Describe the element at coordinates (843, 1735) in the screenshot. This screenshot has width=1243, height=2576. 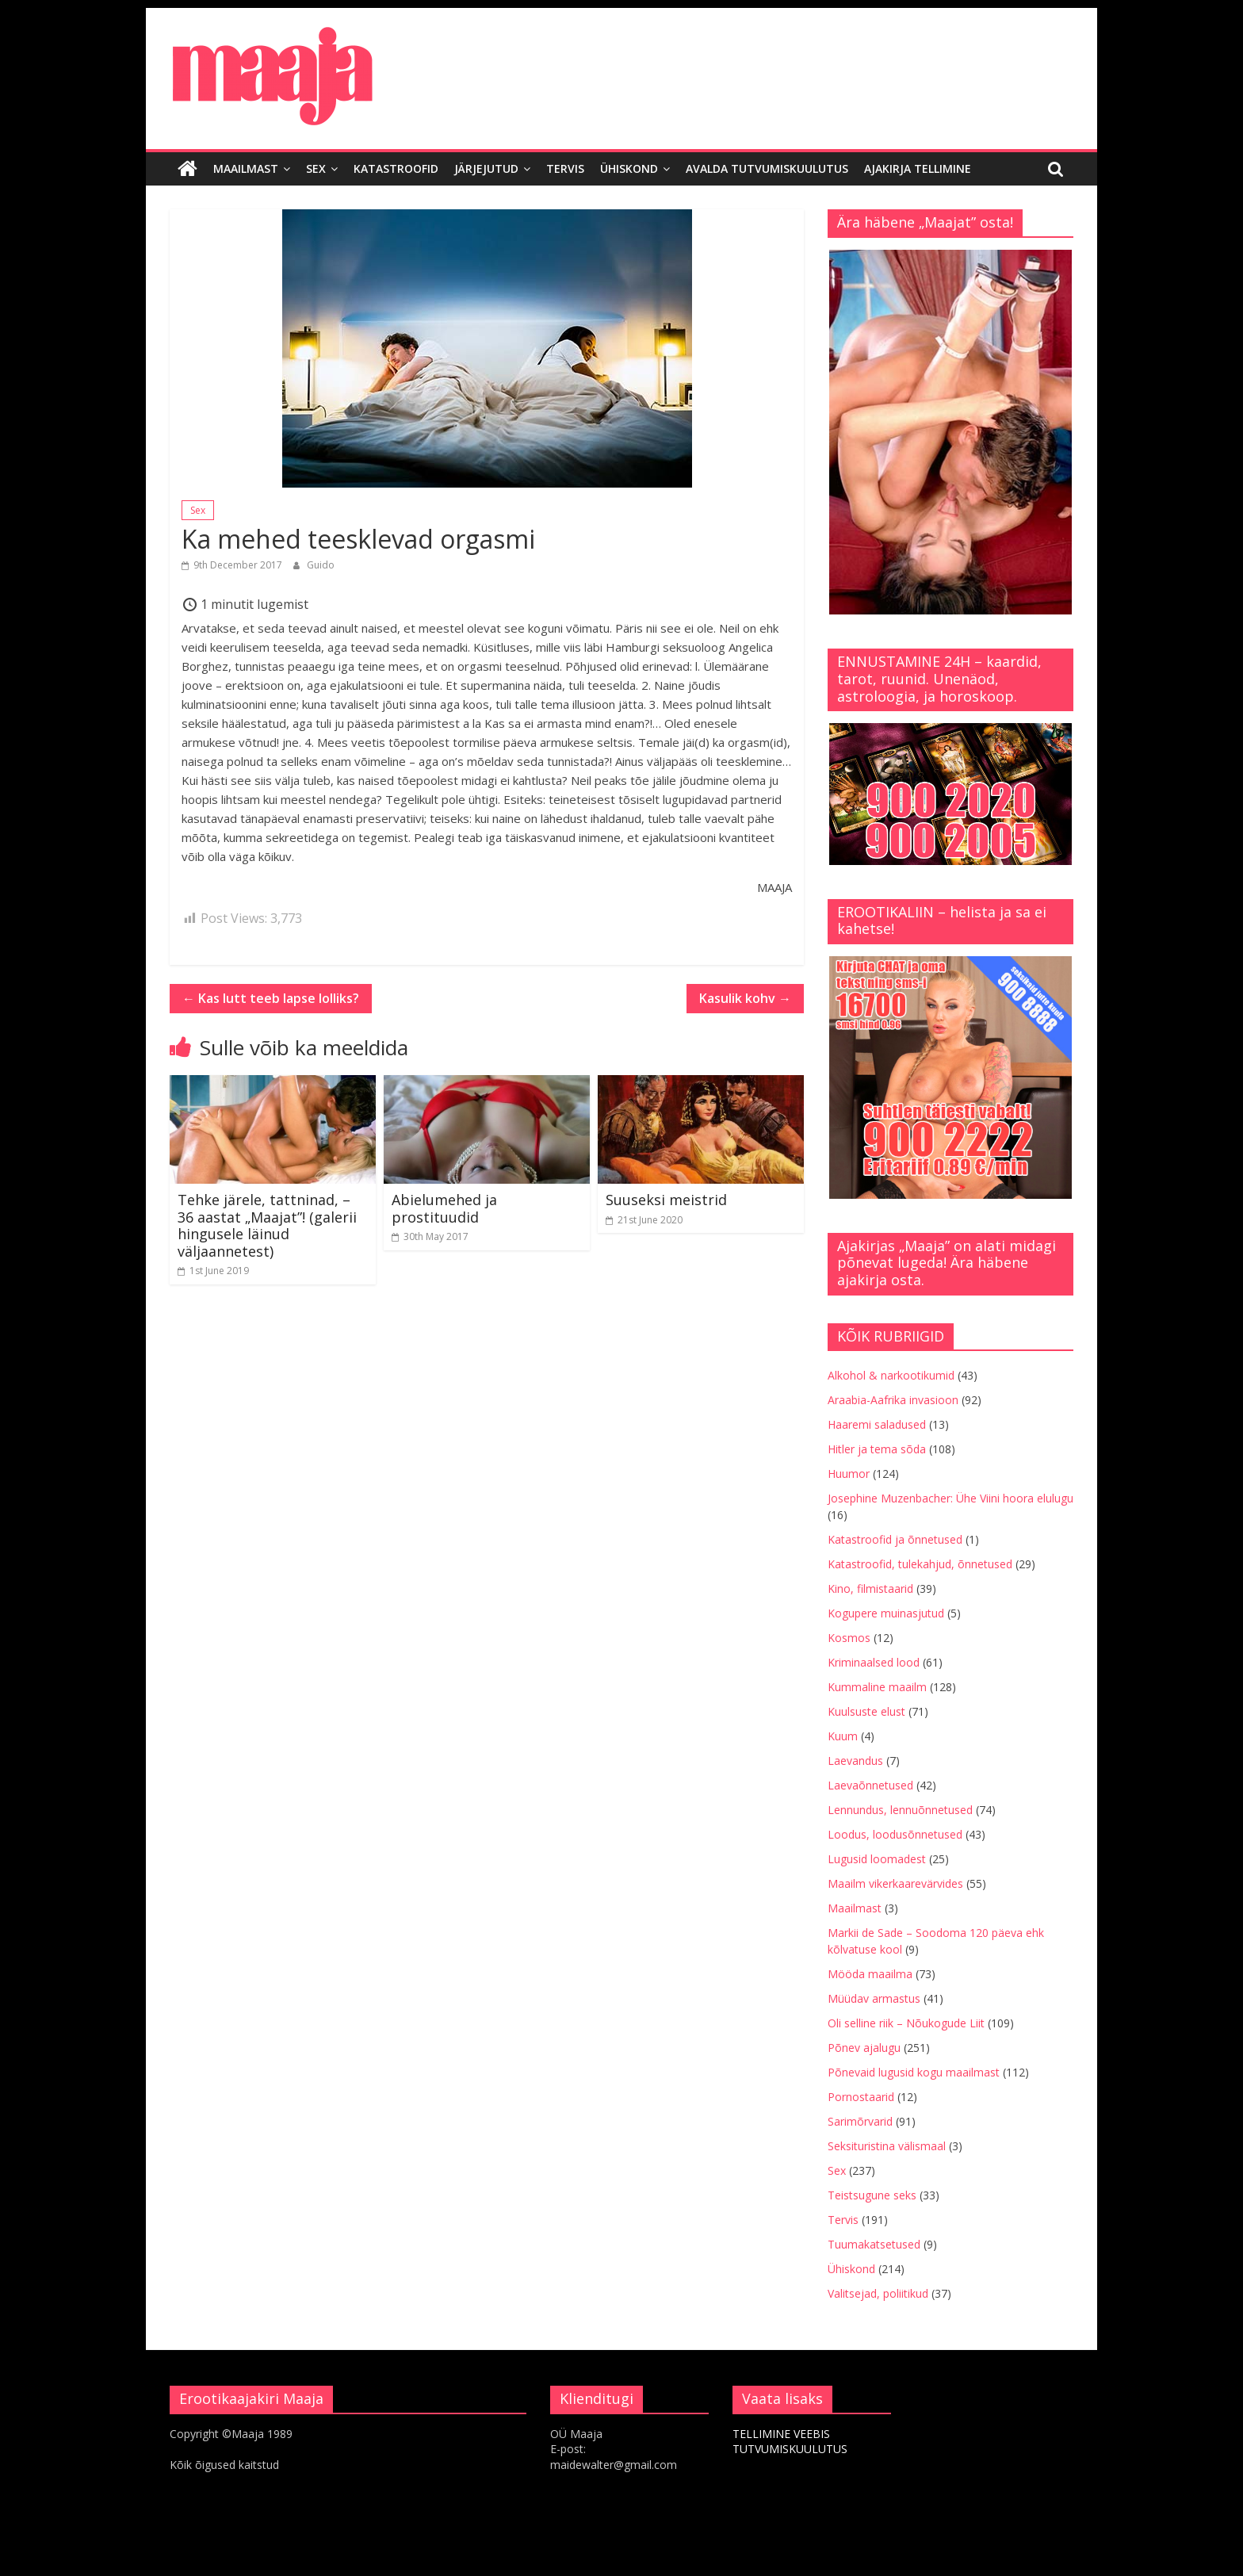
I see `Kuum` at that location.